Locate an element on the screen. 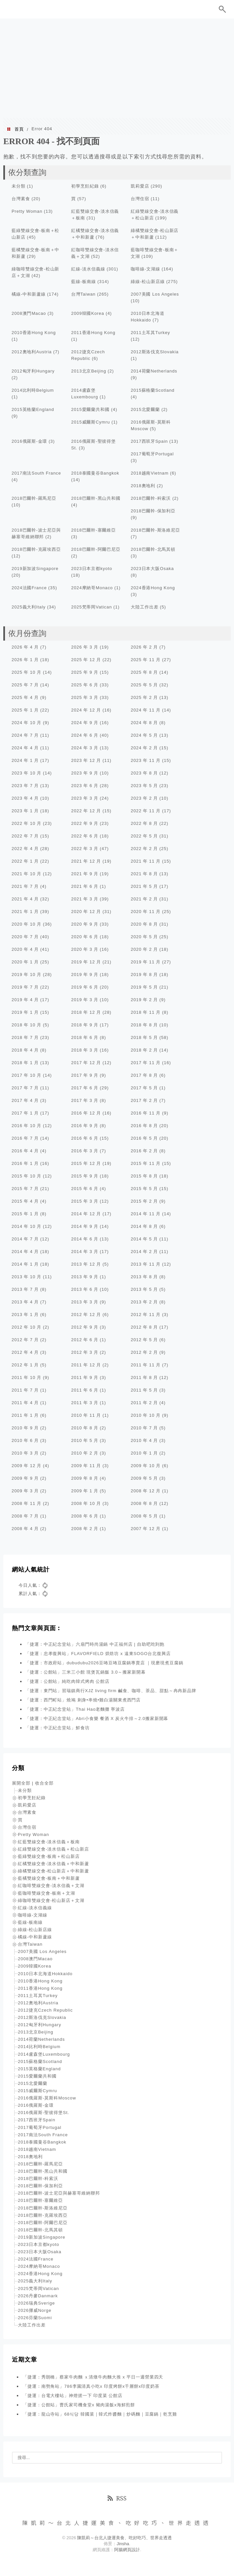 This screenshot has width=234, height=2576. 2024 年 1 月 is located at coordinates (25, 760).